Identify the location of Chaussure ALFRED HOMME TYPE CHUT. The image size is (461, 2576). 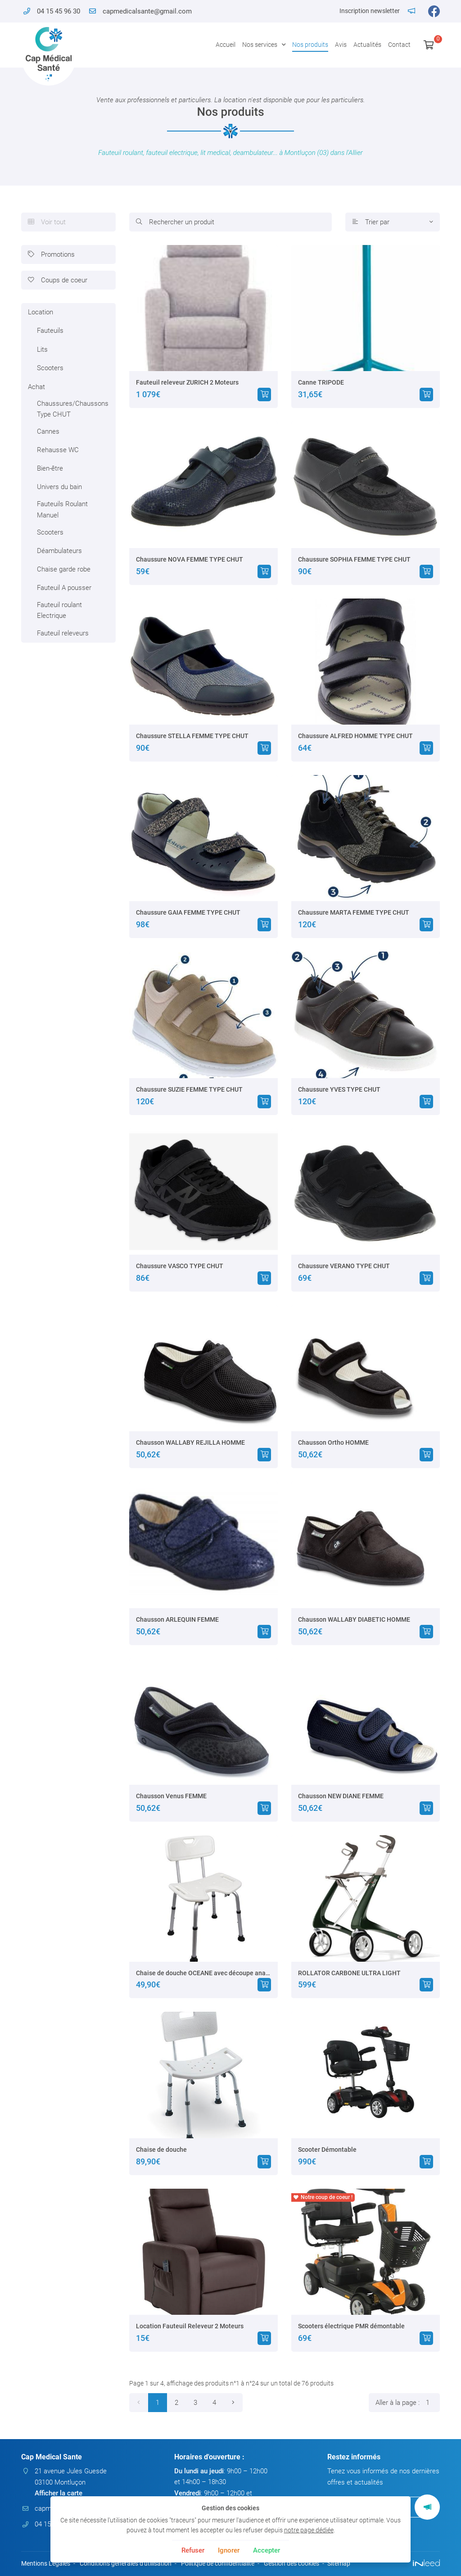
(355, 735).